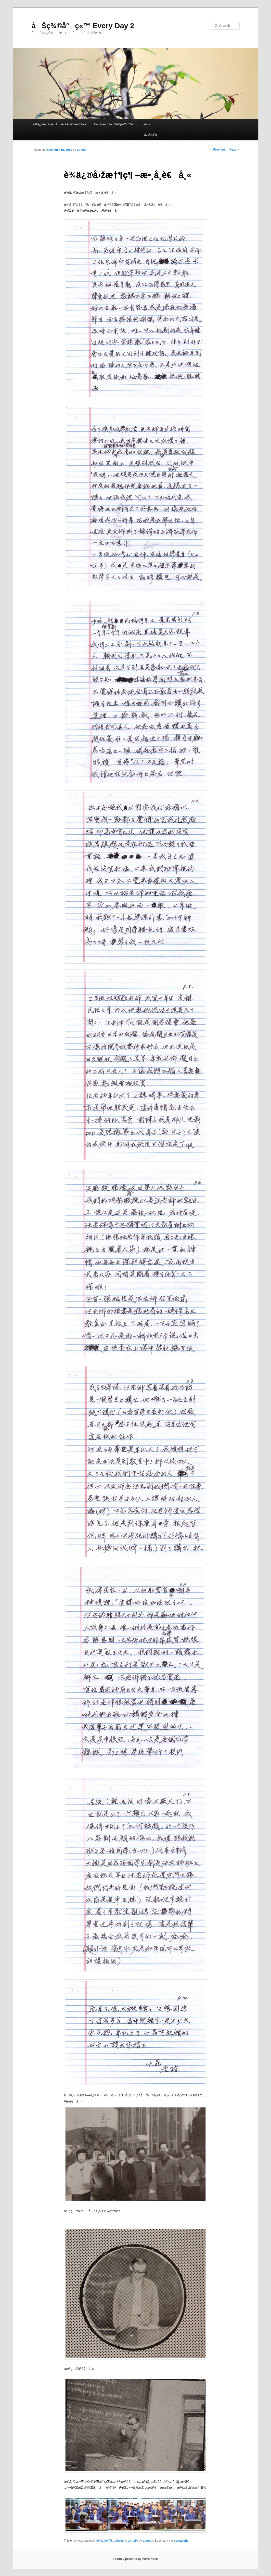  What do you see at coordinates (83, 26) in the screenshot?
I see `åŠç¾©å°ç«™ Every Day 2` at bounding box center [83, 26].